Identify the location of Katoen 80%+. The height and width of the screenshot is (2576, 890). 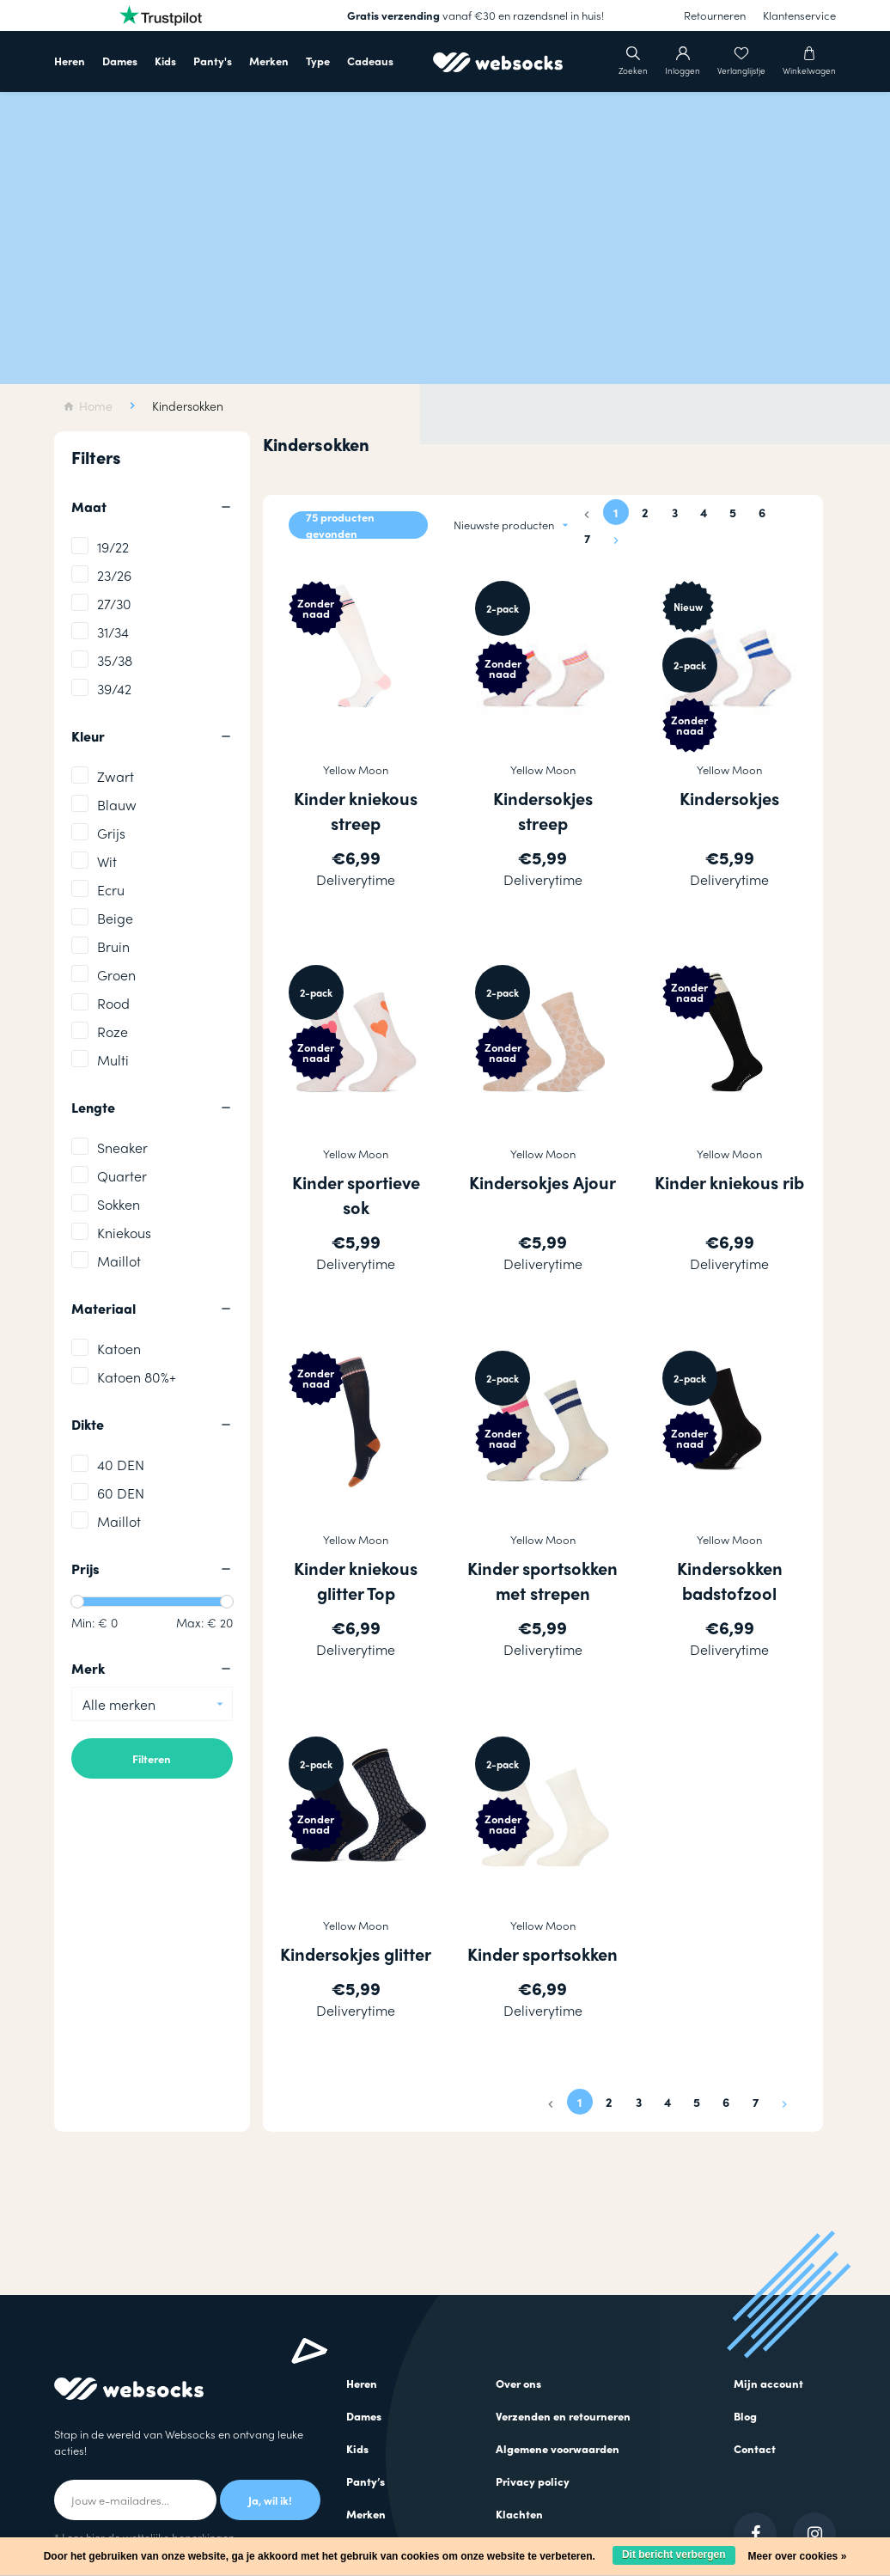
(136, 1377).